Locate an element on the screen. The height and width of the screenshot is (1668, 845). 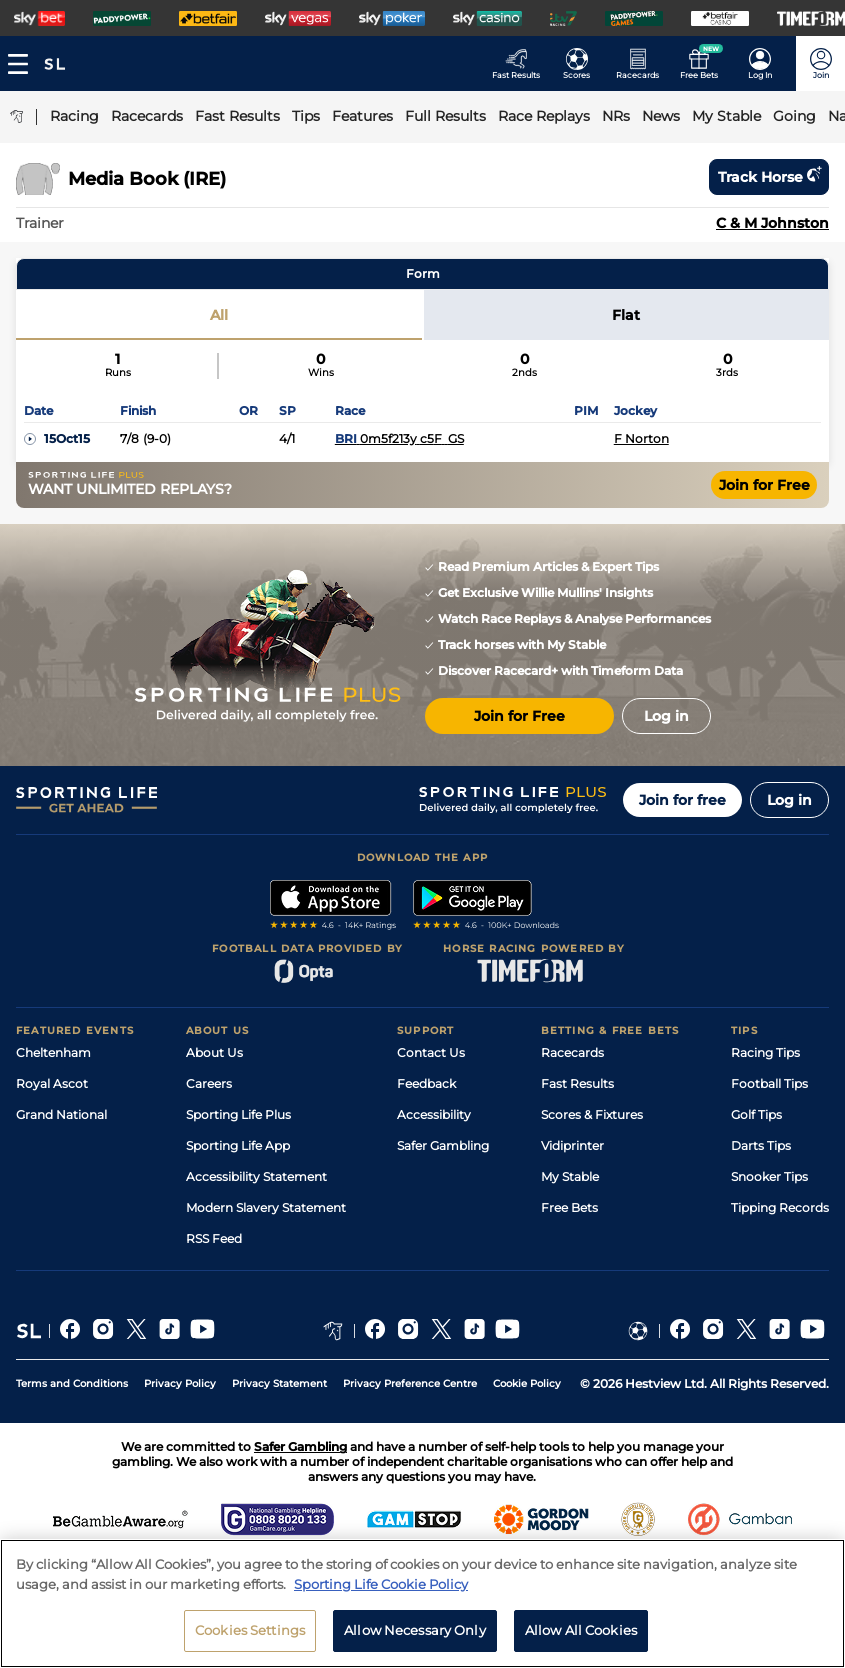
Log in is located at coordinates (789, 800).